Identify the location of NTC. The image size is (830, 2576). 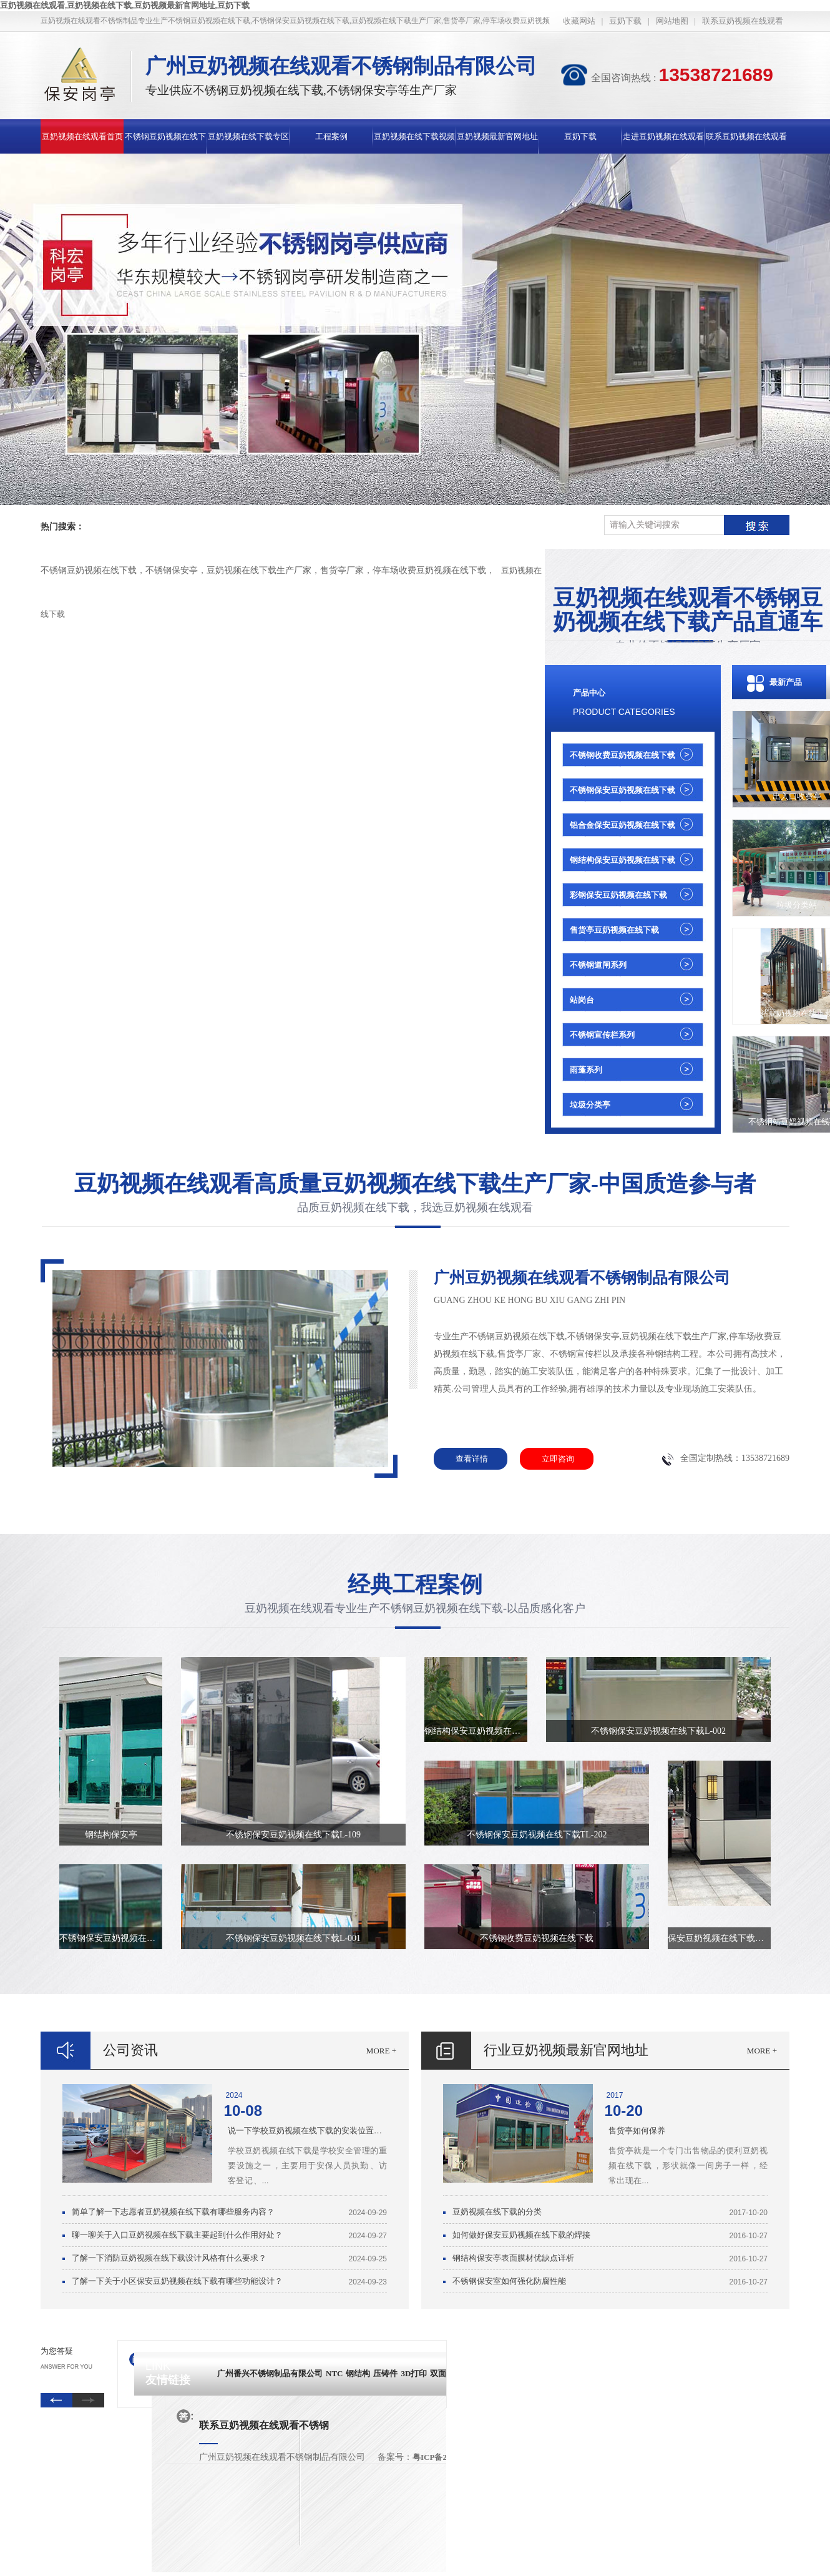
(334, 2373).